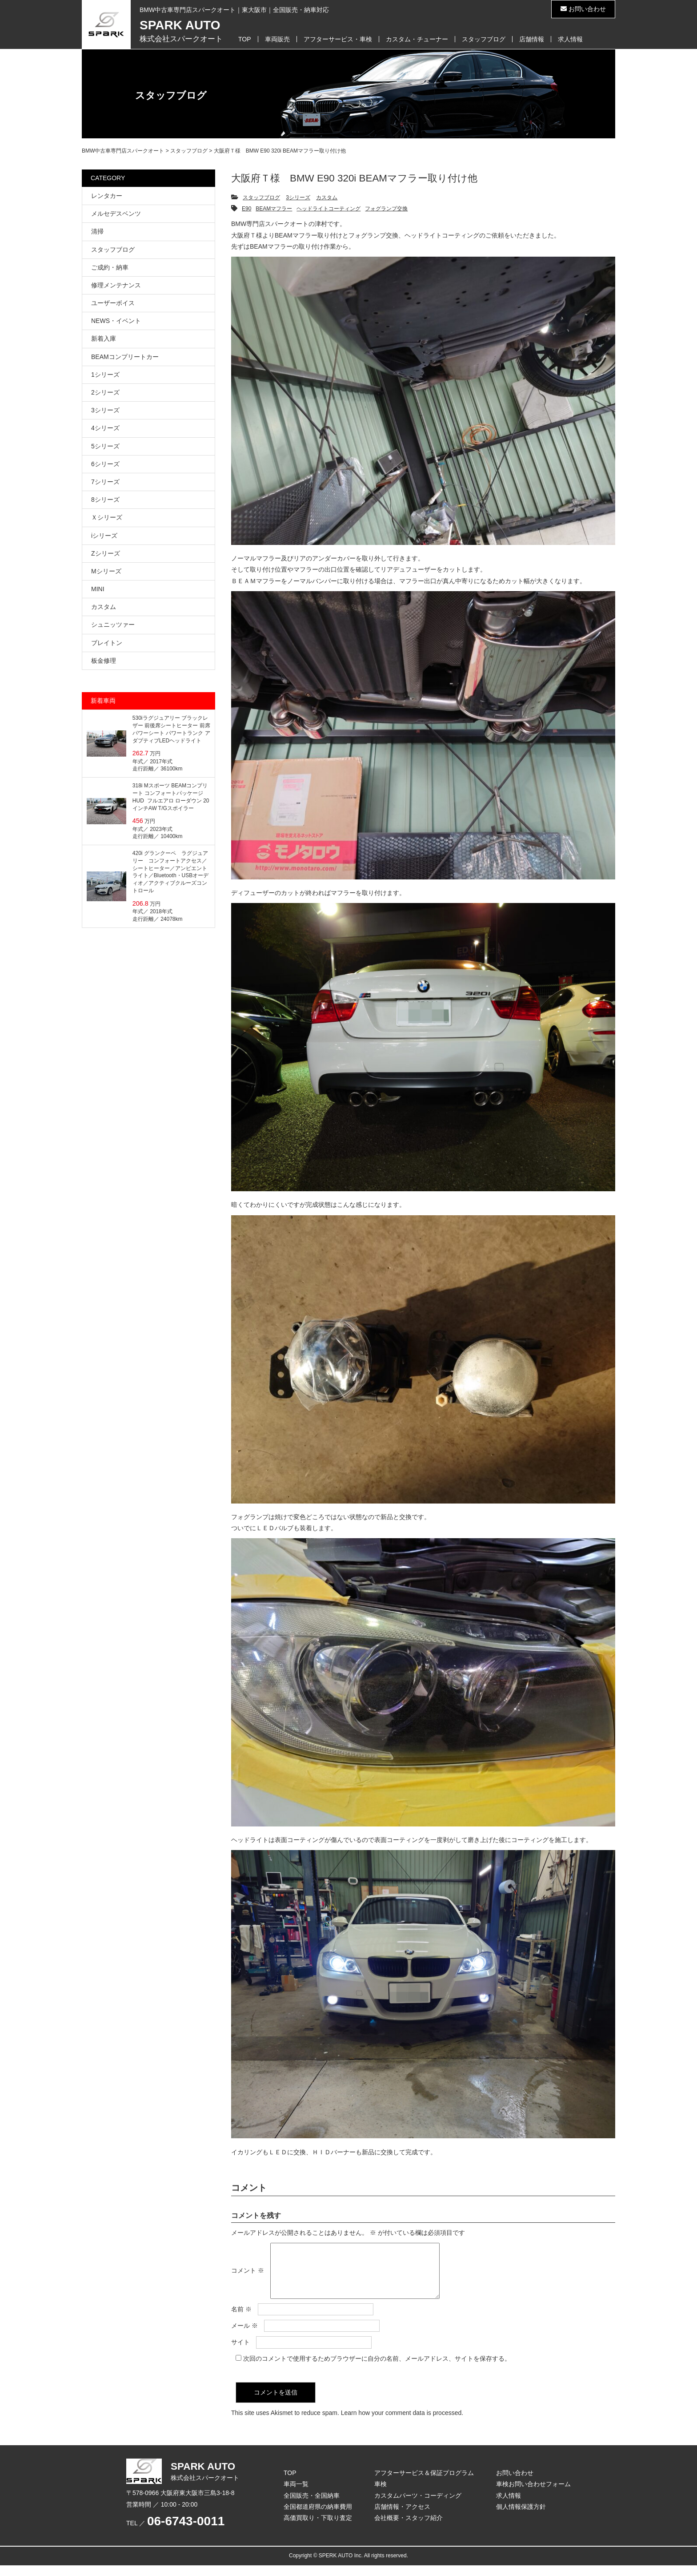  I want to click on 修理メンテナンス, so click(116, 285).